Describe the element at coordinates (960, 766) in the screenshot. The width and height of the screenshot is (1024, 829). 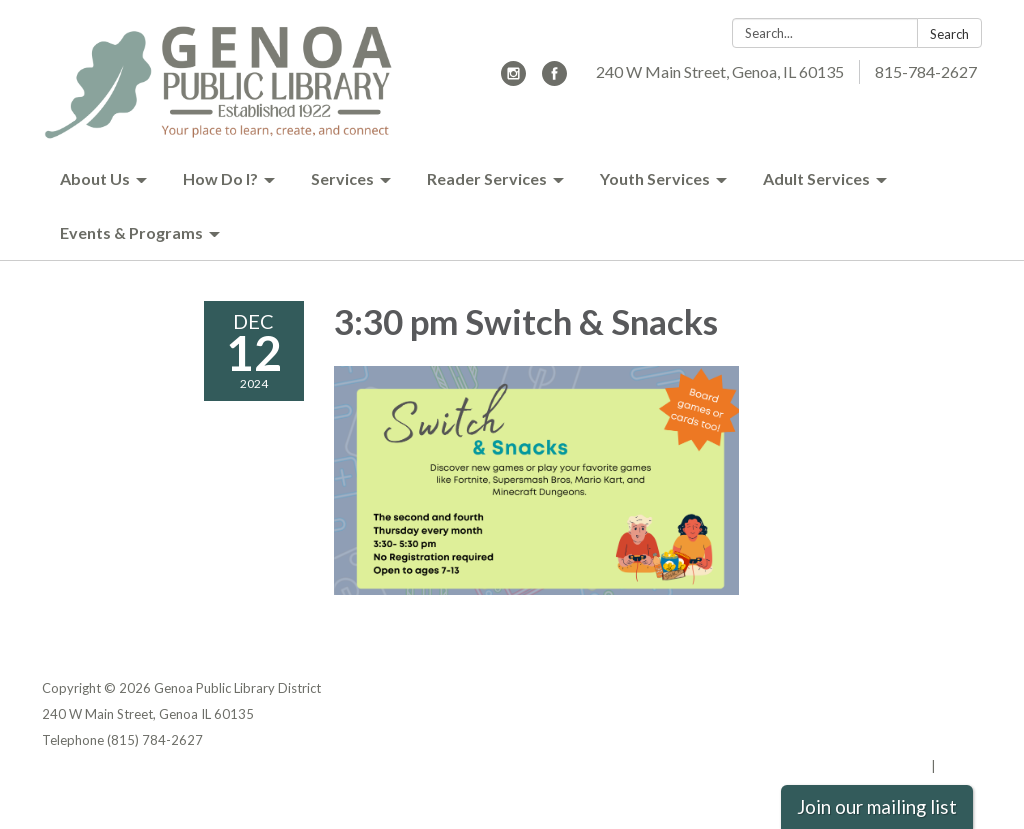
I see `Sign in` at that location.